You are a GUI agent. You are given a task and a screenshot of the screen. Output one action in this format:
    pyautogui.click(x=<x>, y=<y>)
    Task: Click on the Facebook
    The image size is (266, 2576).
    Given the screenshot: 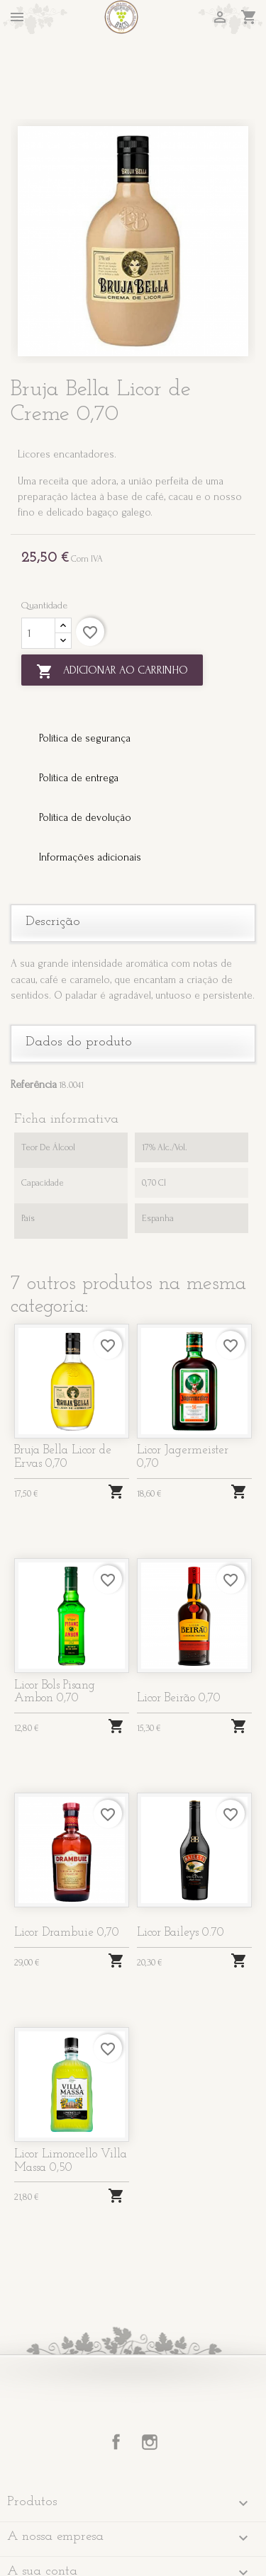 What is the action you would take?
    pyautogui.click(x=116, y=2375)
    